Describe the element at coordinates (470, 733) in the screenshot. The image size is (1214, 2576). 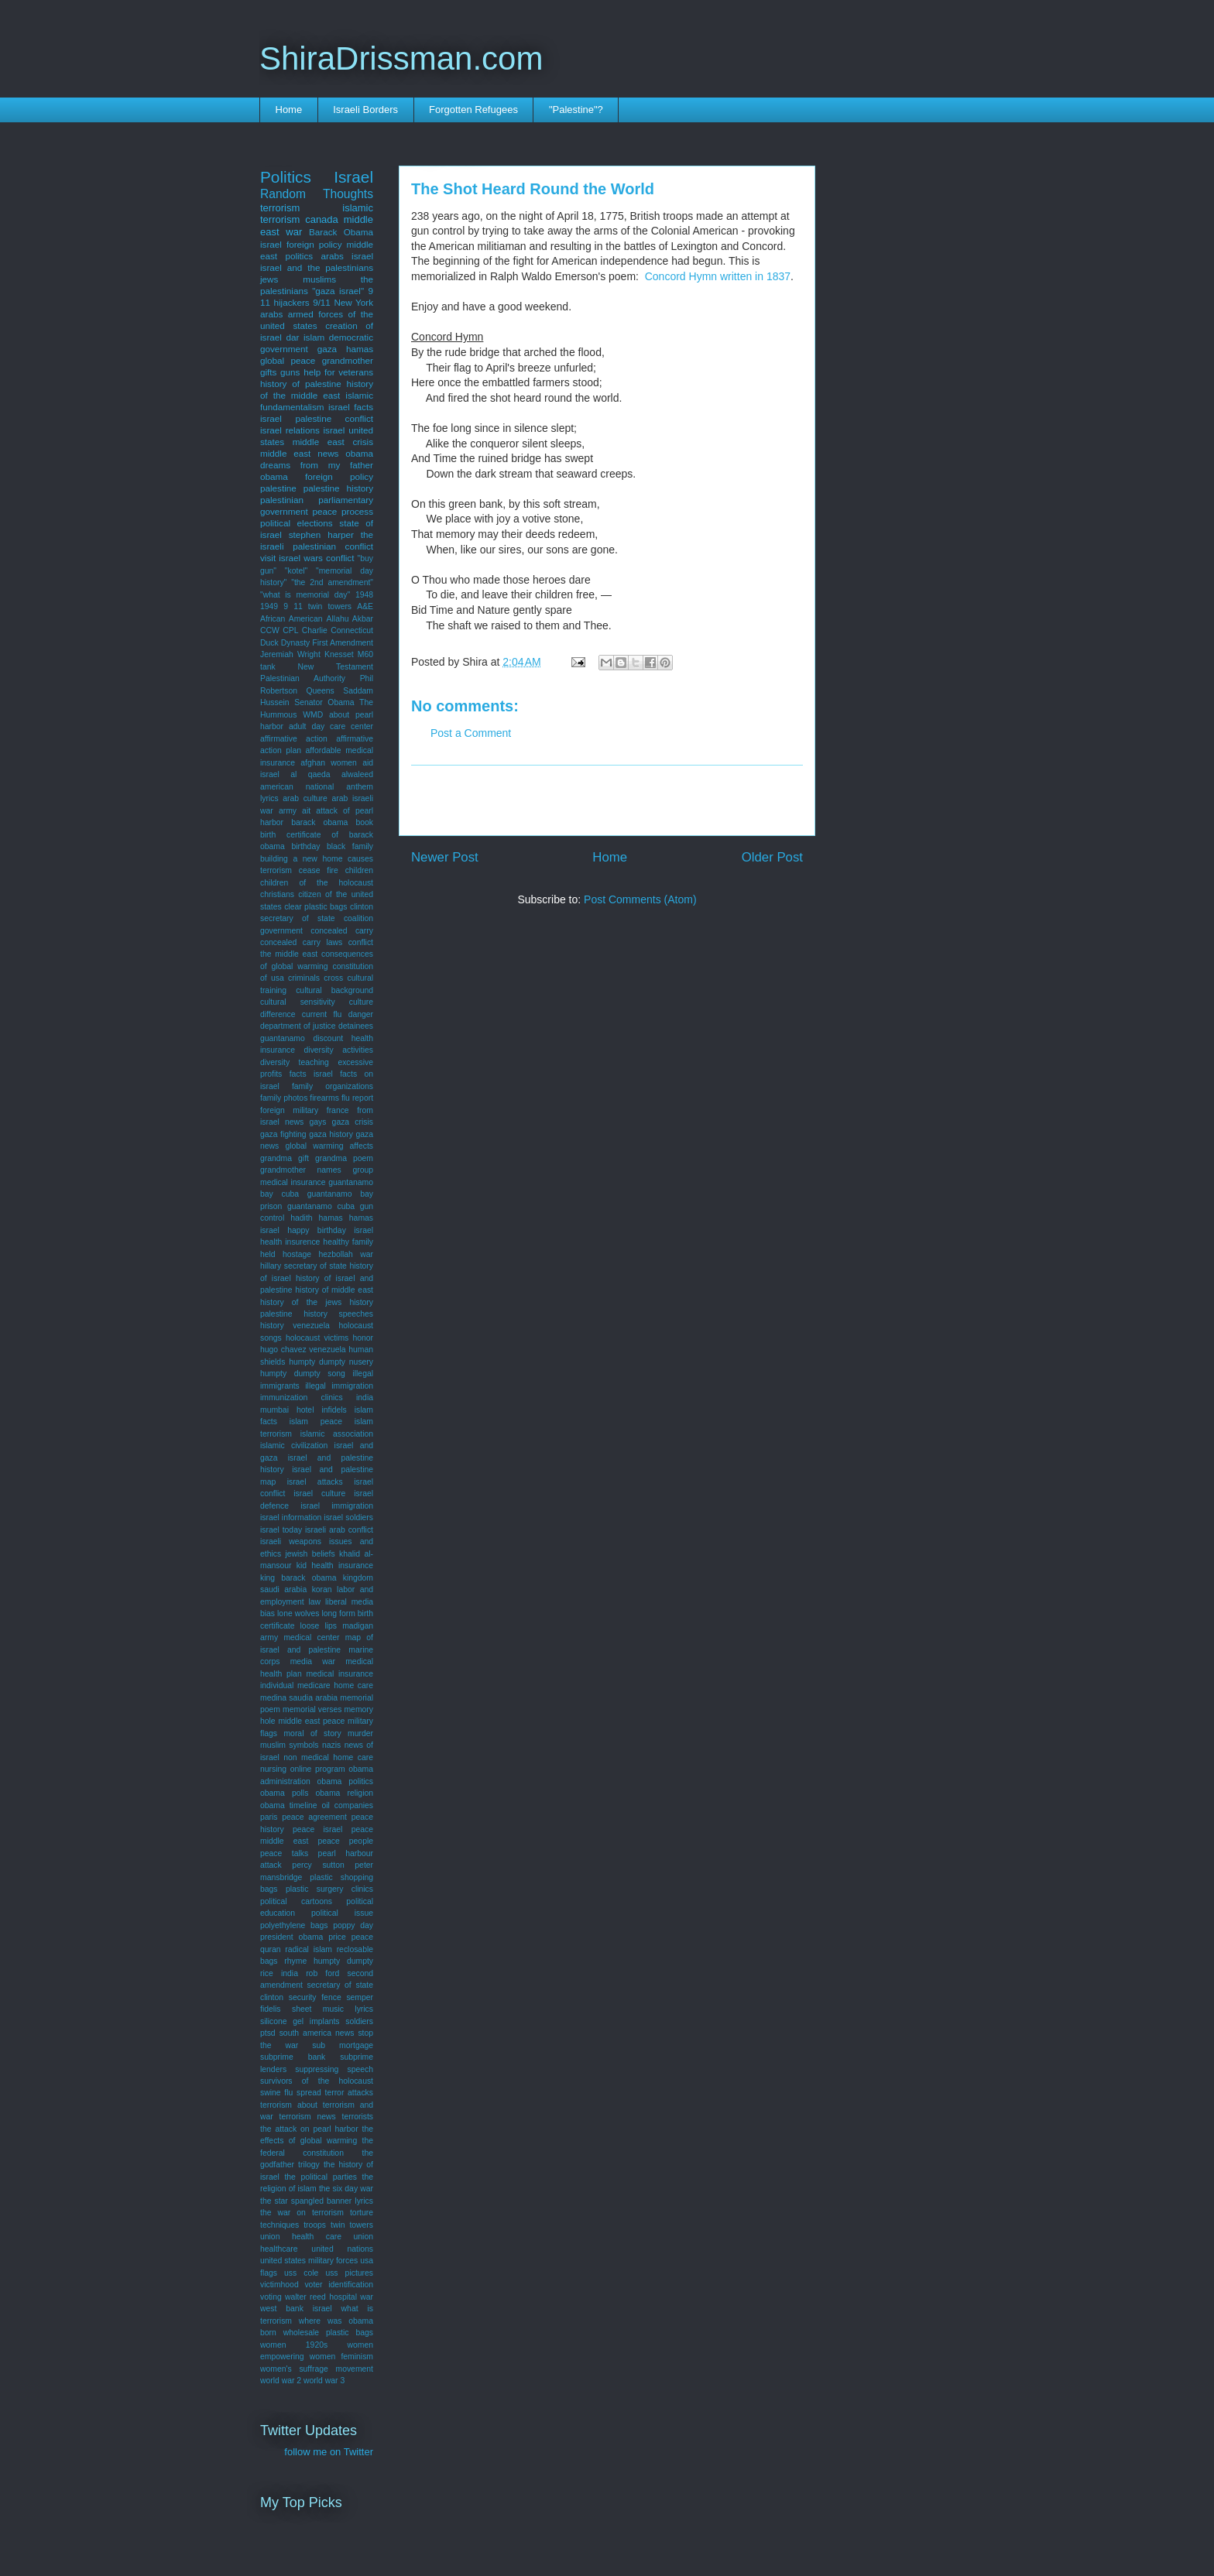
I see `Post a Comment` at that location.